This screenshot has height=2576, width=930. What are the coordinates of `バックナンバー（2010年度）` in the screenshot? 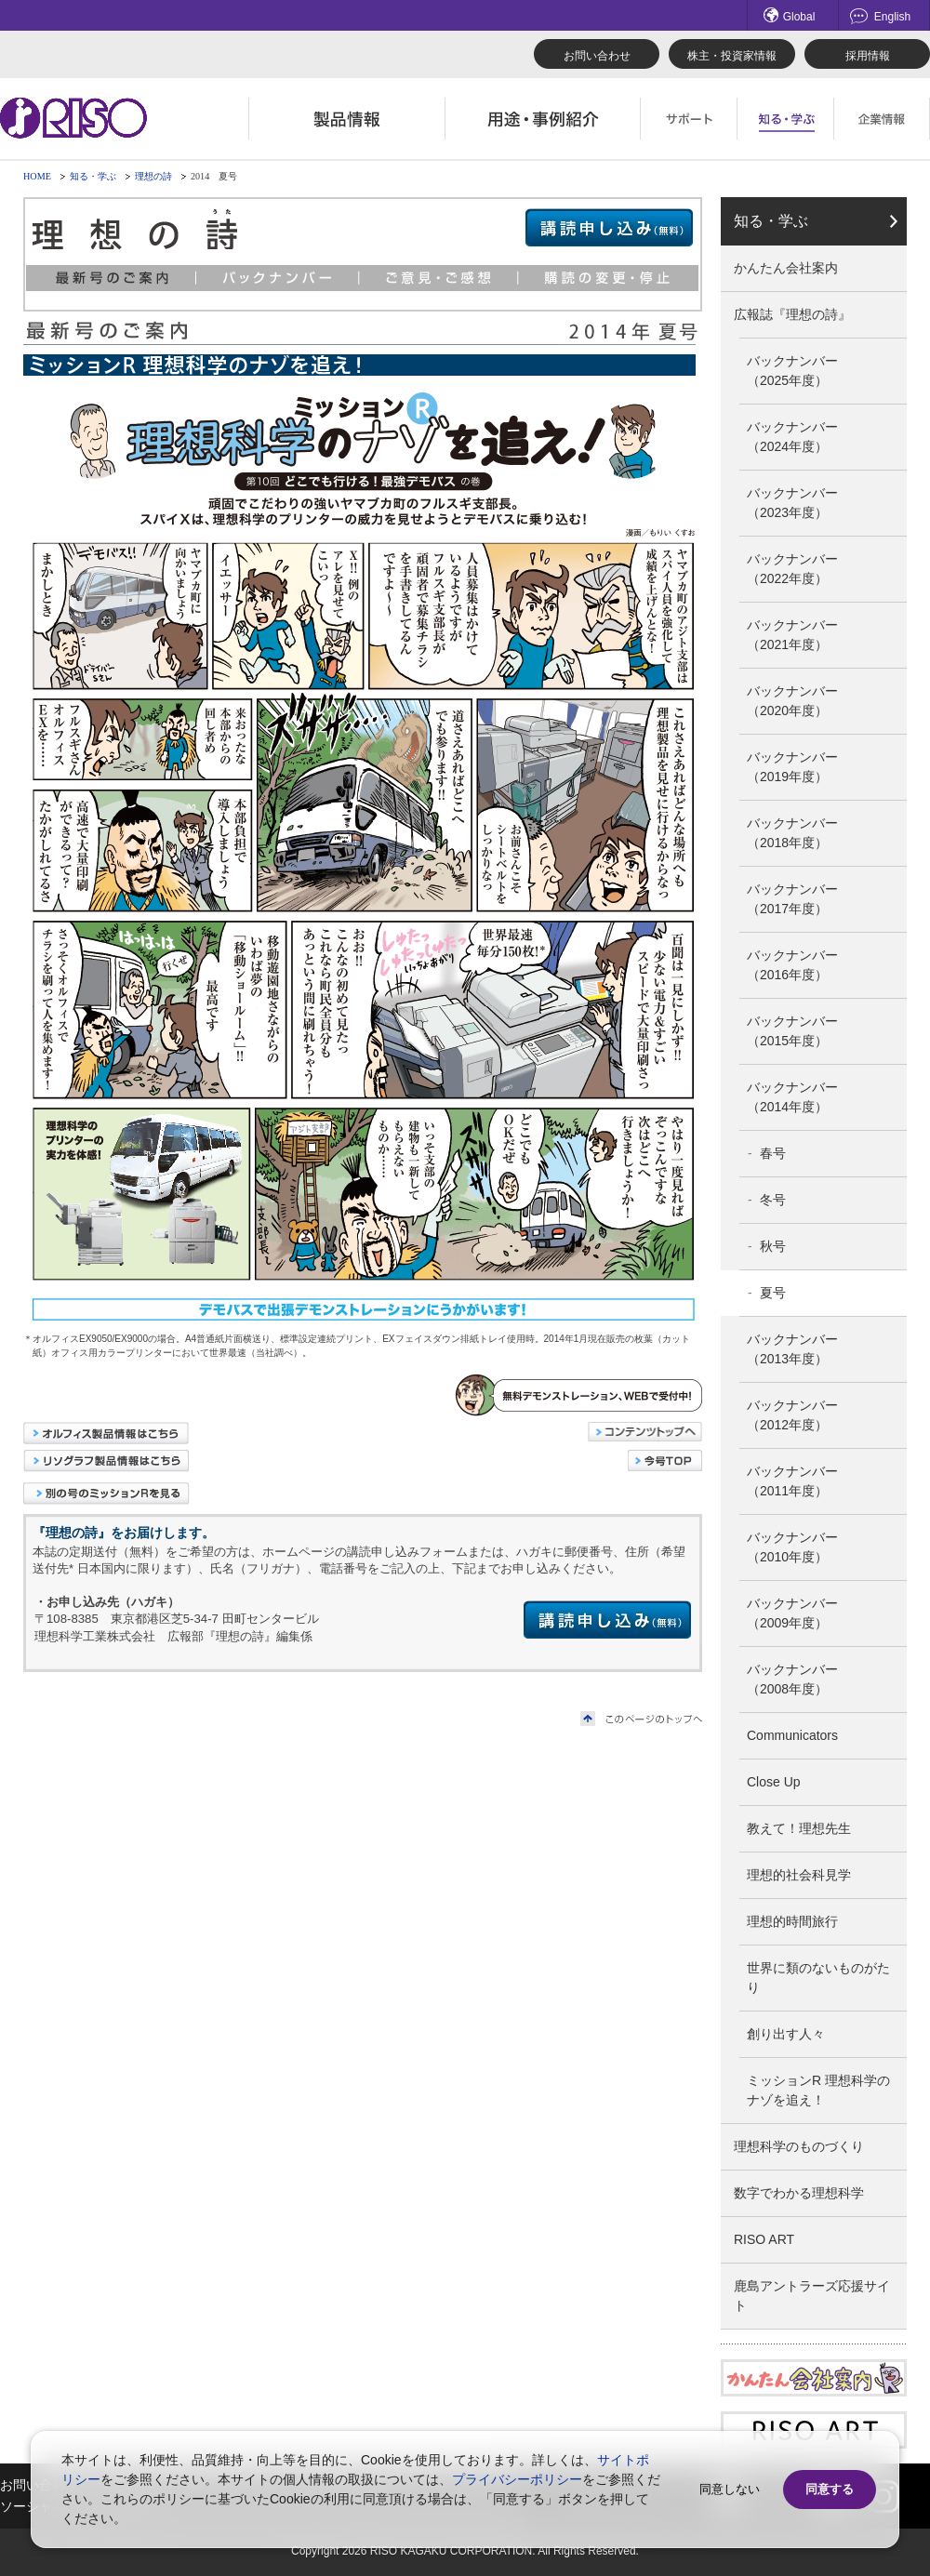 It's located at (792, 1547).